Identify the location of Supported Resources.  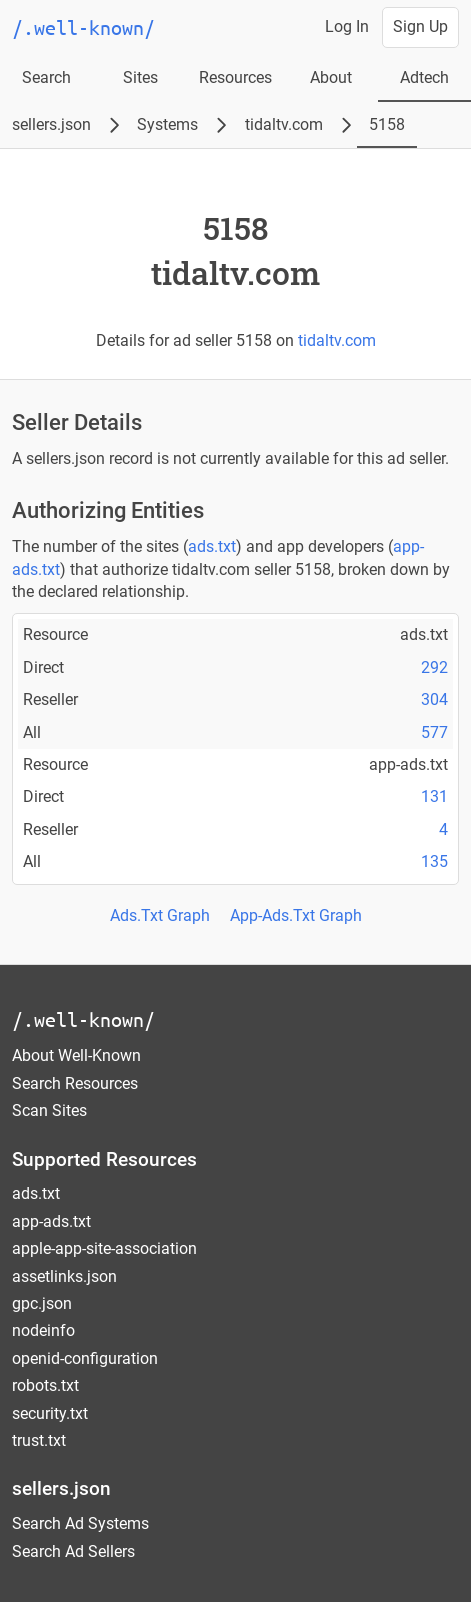
(104, 1159).